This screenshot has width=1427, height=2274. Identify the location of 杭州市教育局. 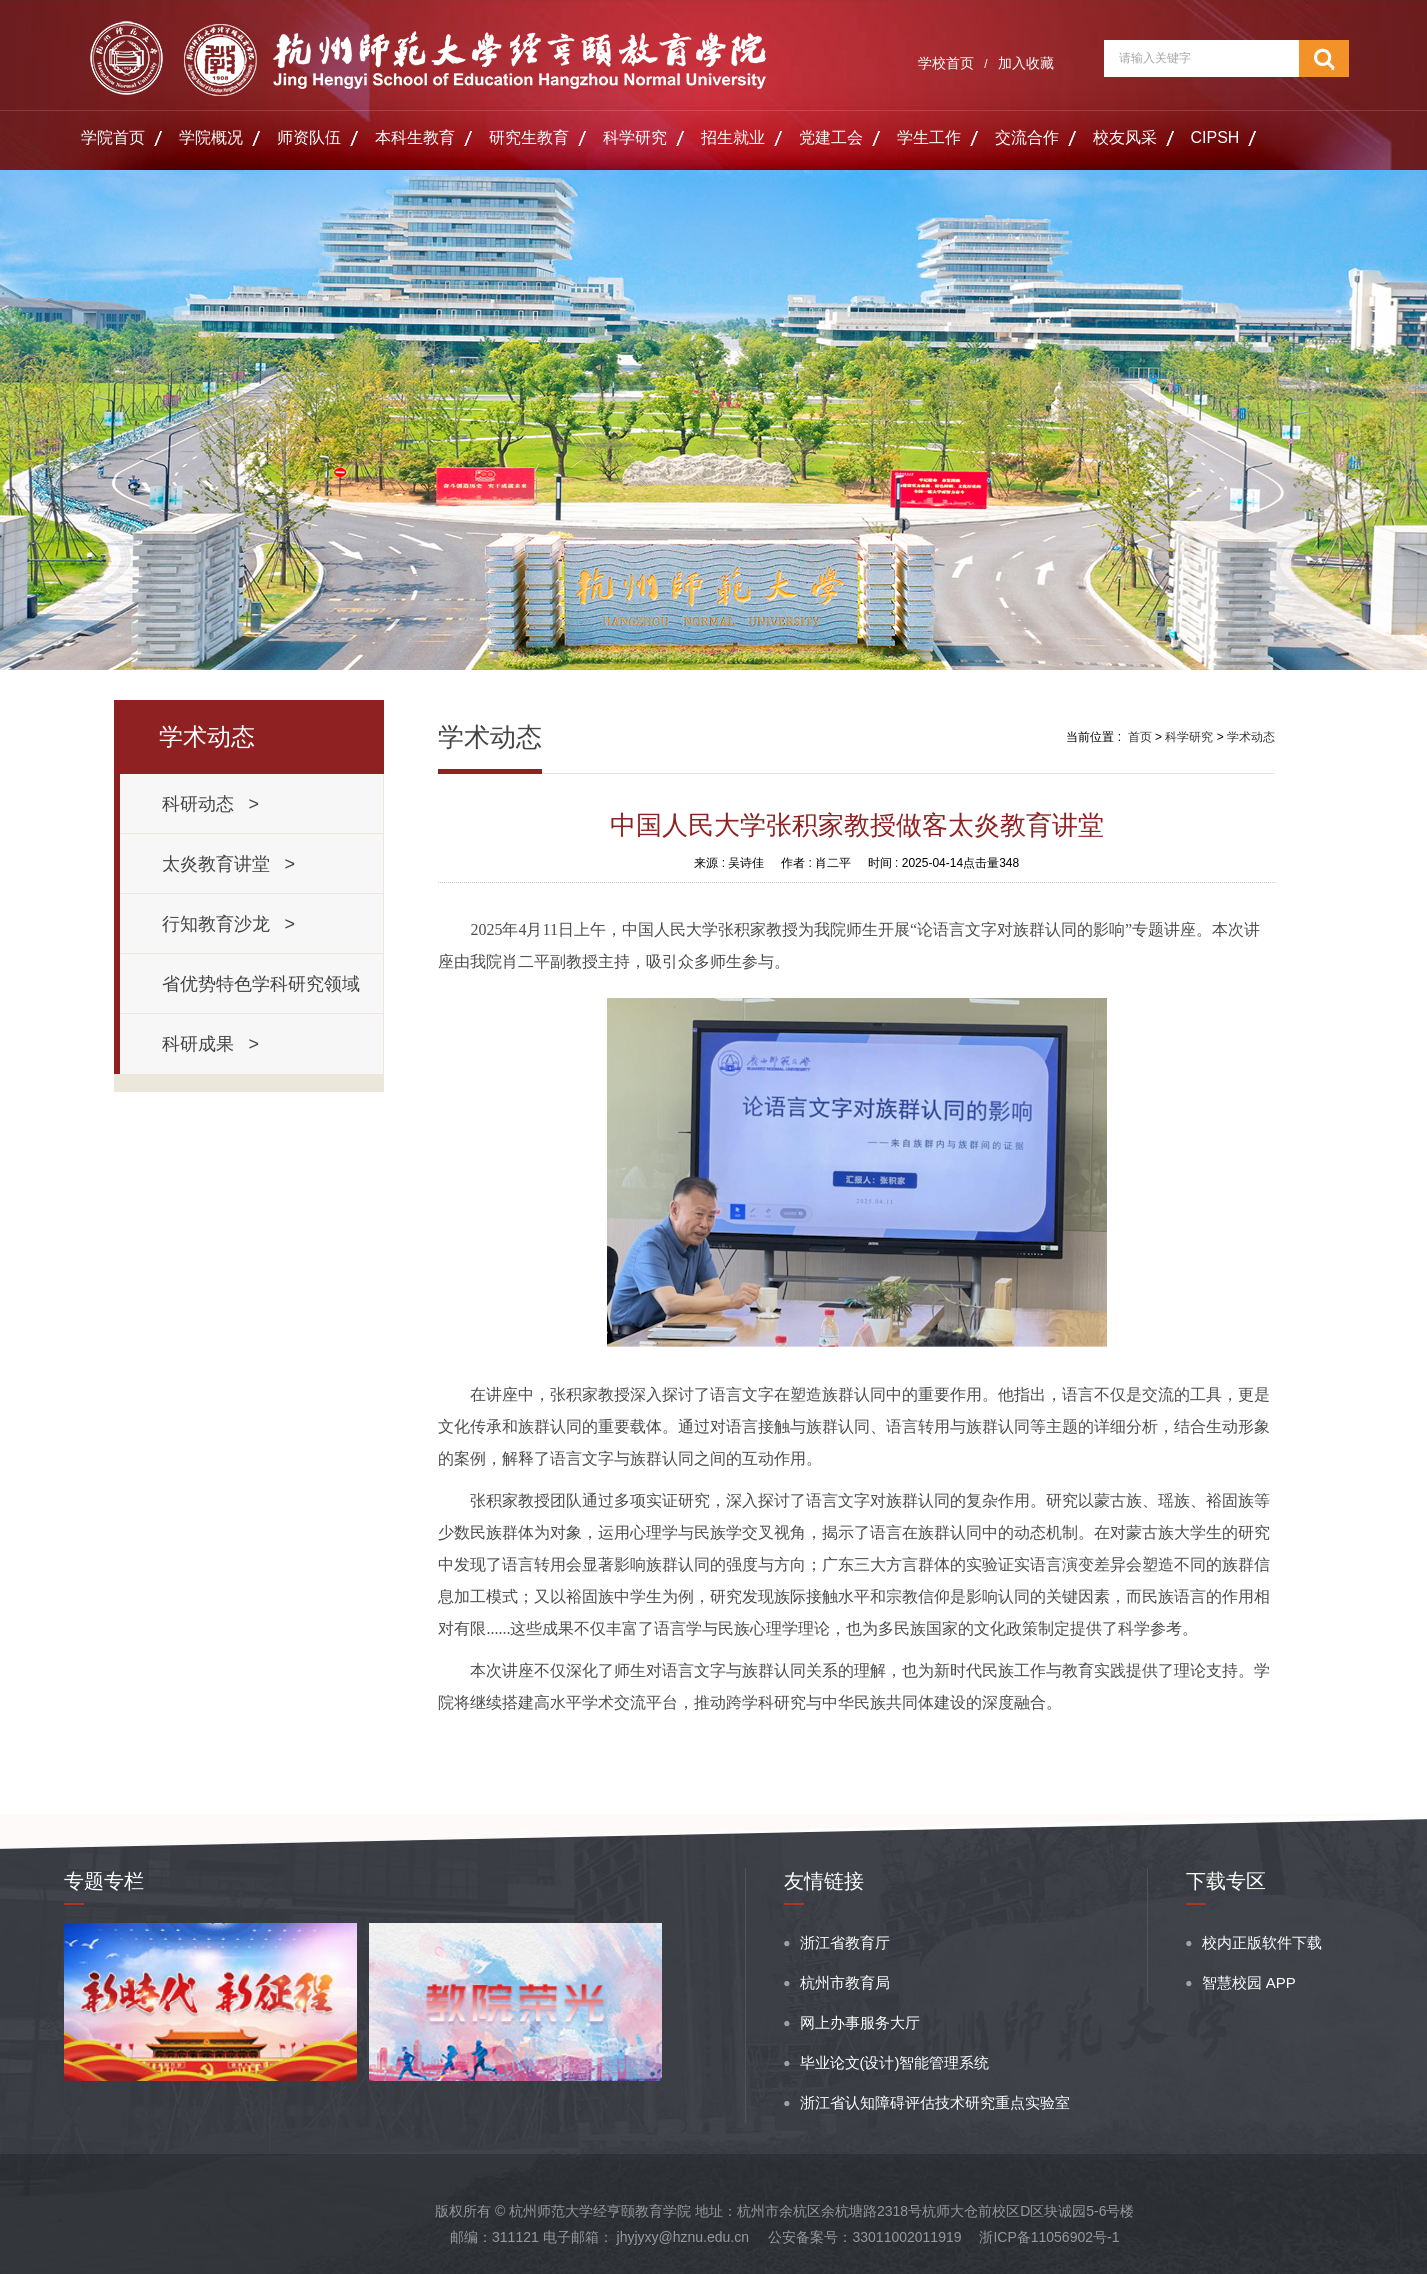
(845, 1982).